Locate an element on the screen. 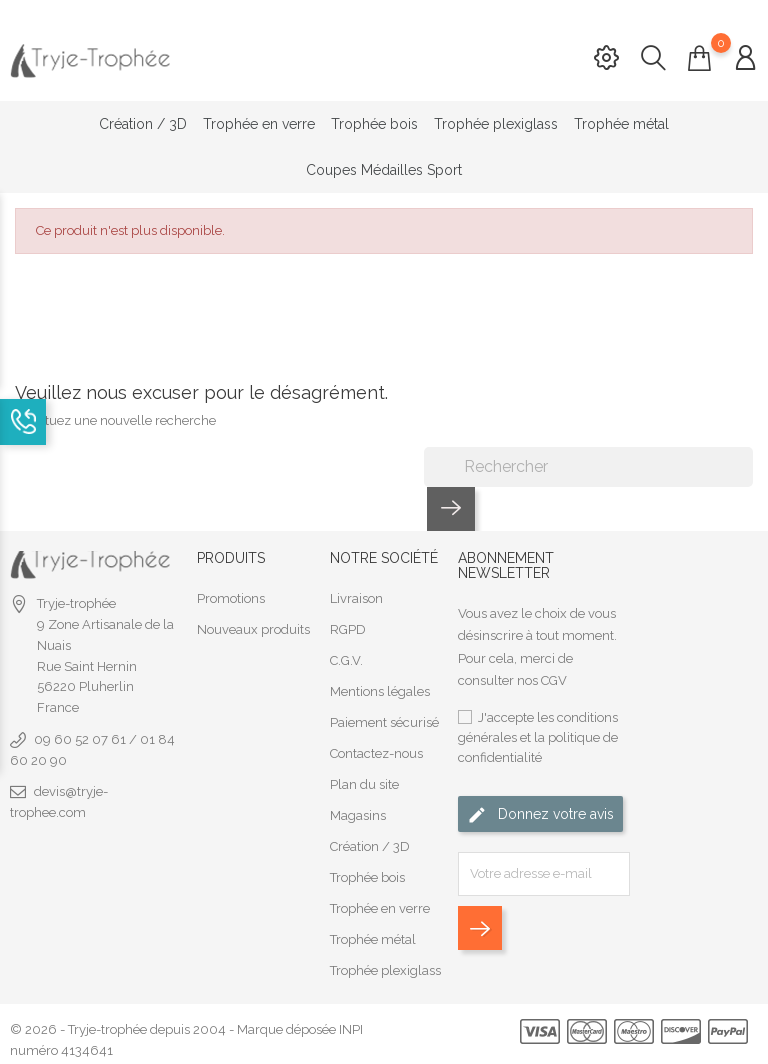  Mentions légales is located at coordinates (380, 688).